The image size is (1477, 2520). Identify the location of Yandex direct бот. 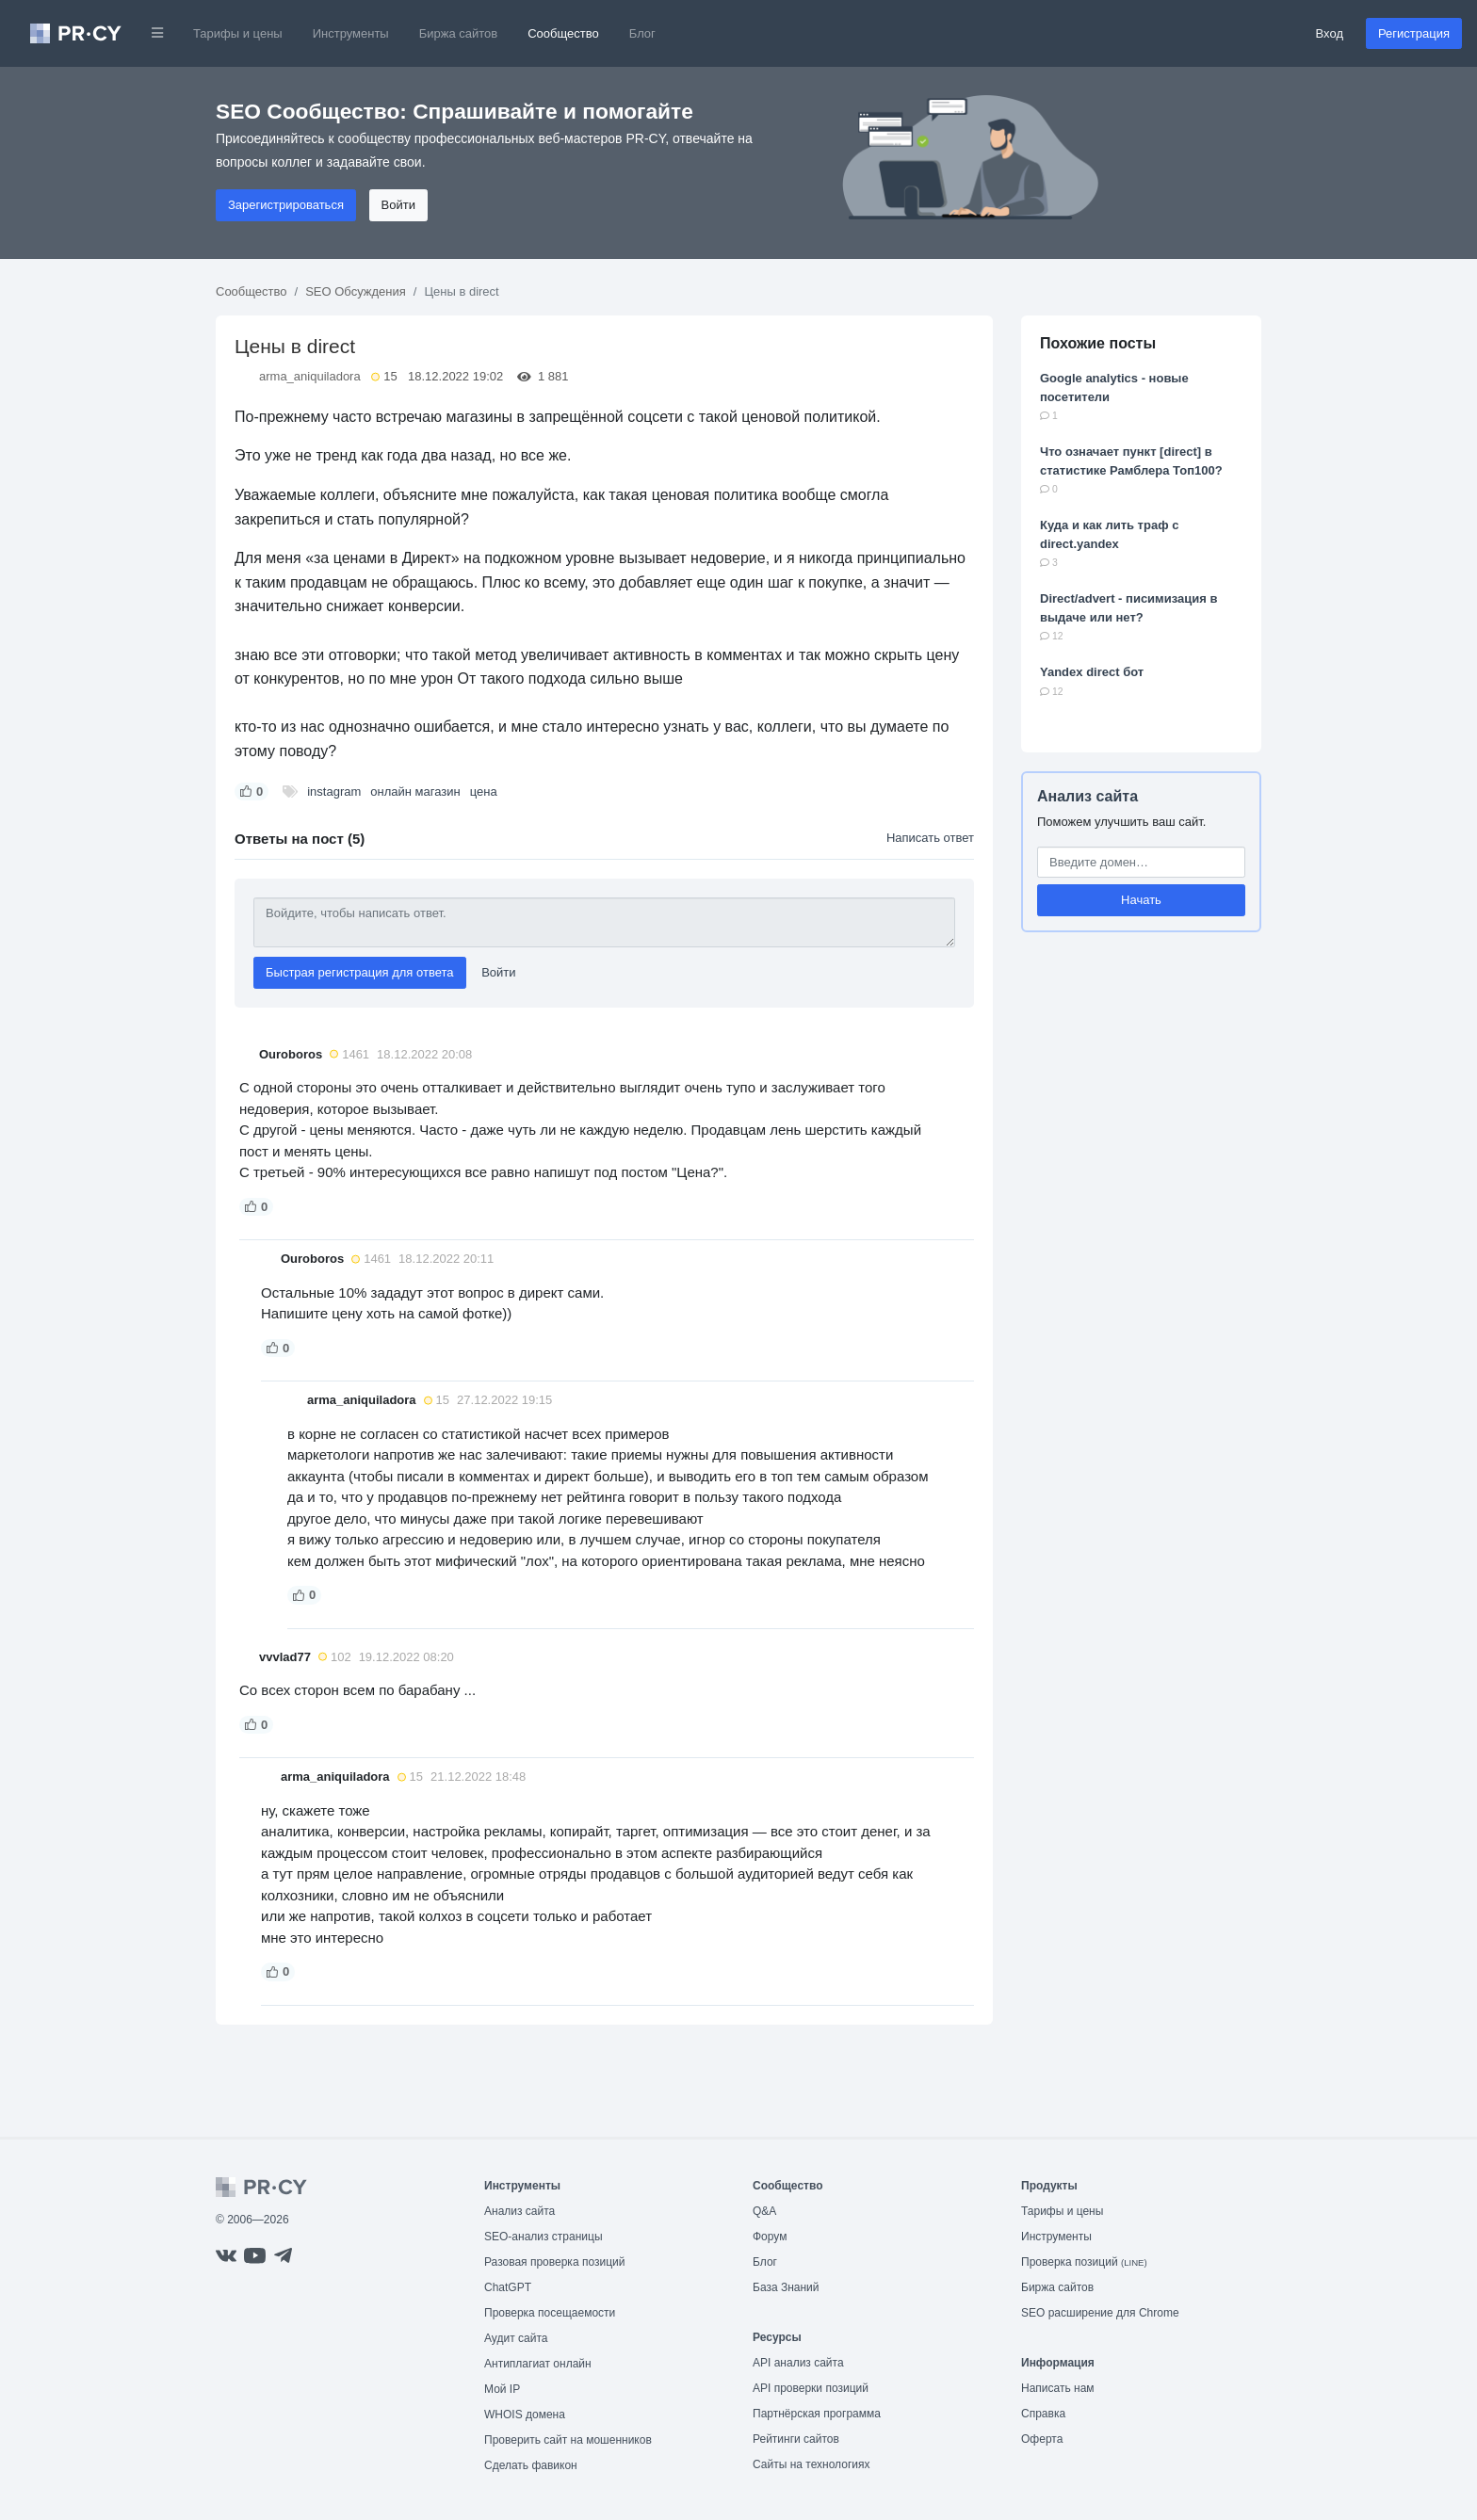
(1092, 672).